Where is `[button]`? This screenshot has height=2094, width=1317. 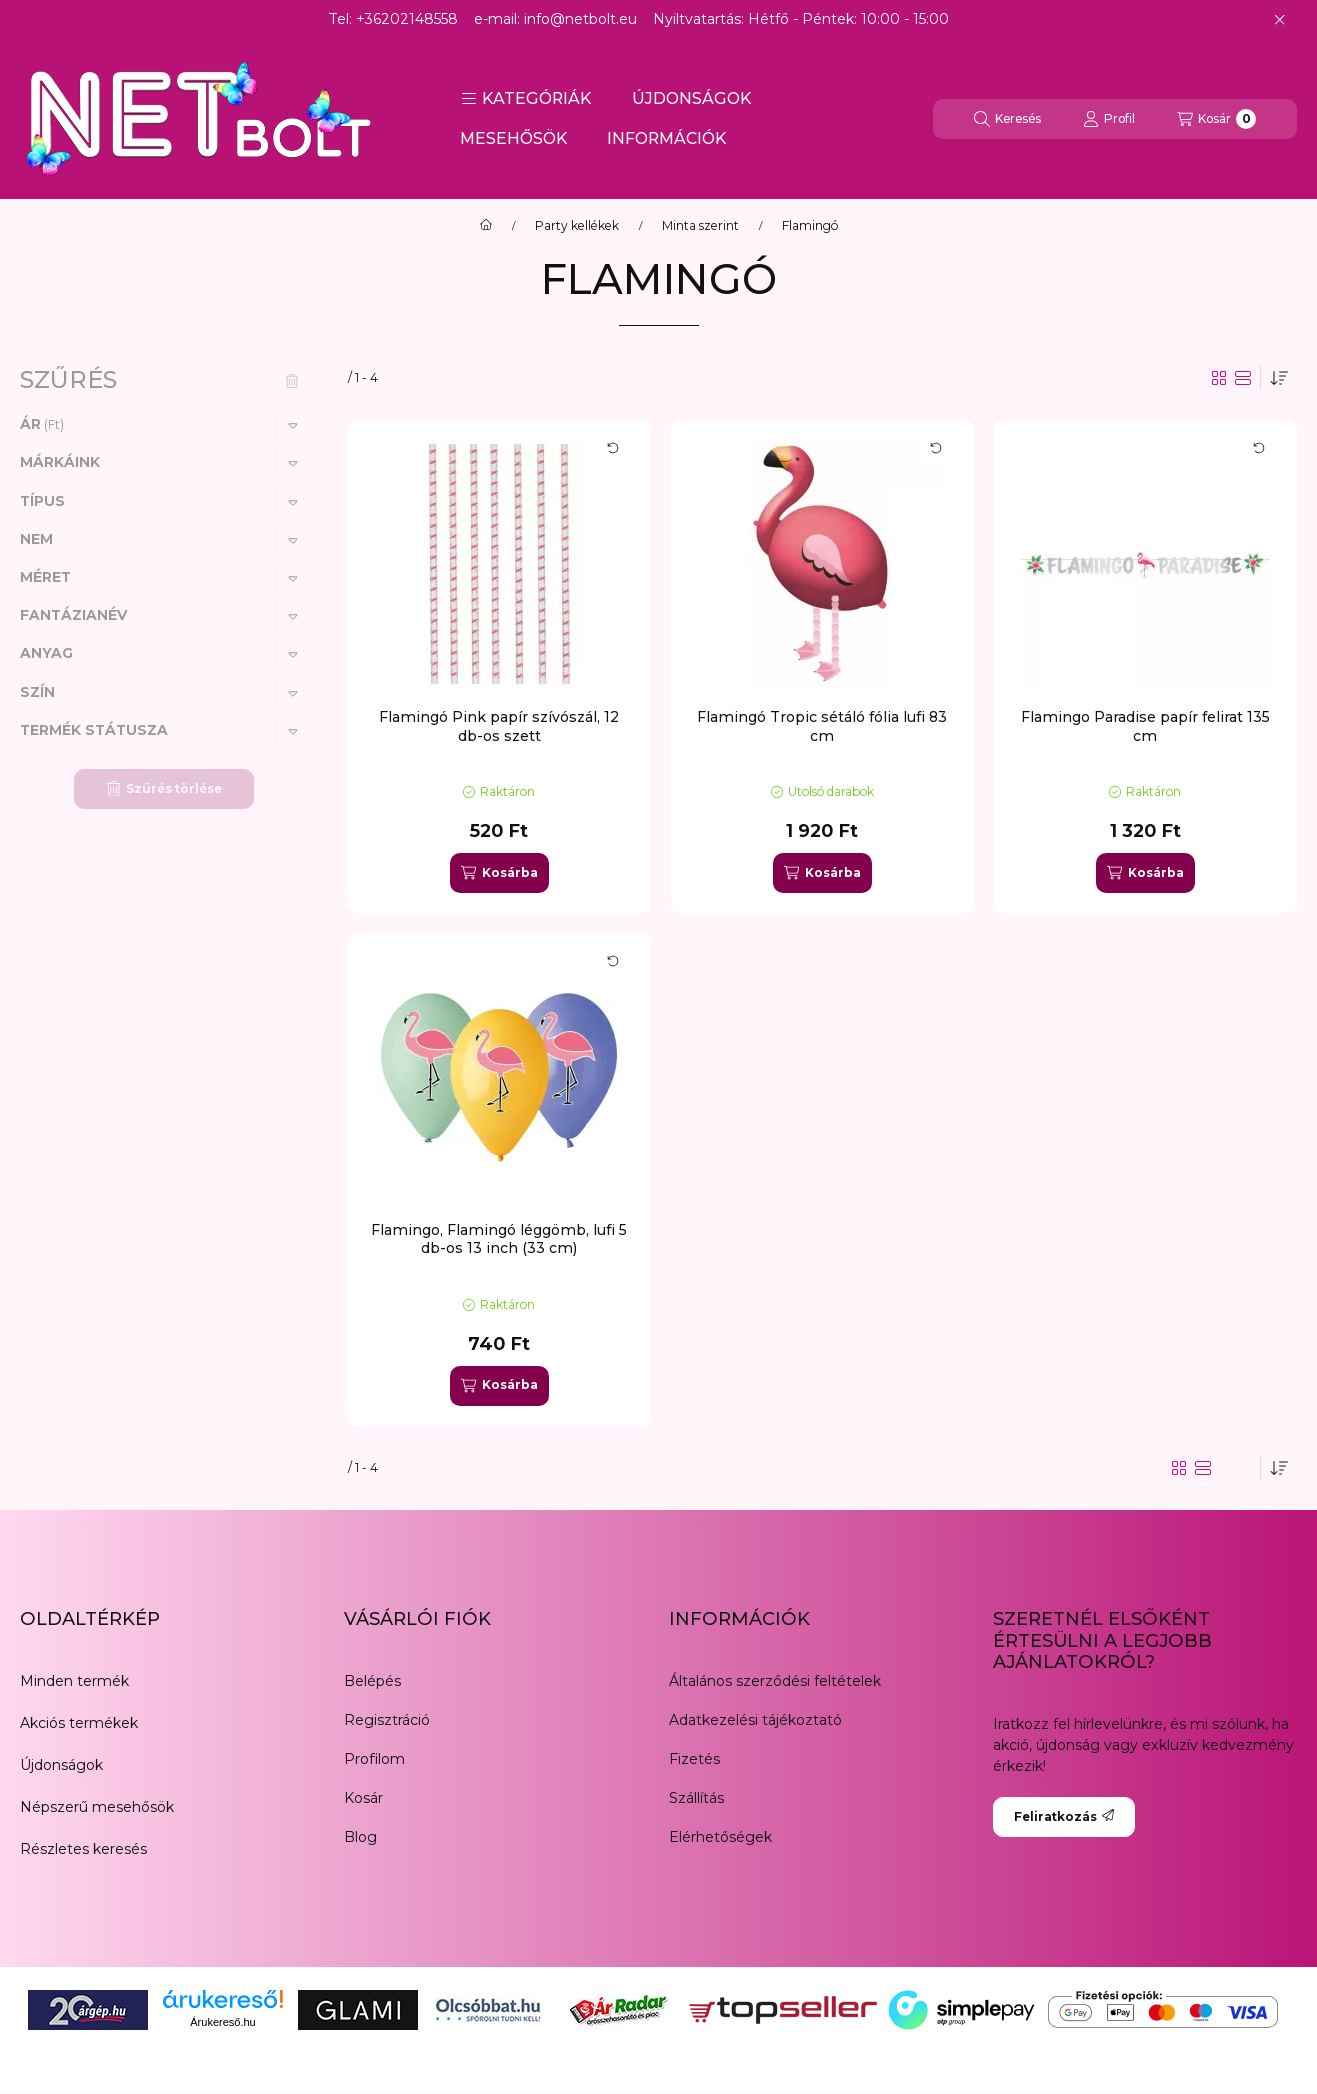 [button] is located at coordinates (526, 99).